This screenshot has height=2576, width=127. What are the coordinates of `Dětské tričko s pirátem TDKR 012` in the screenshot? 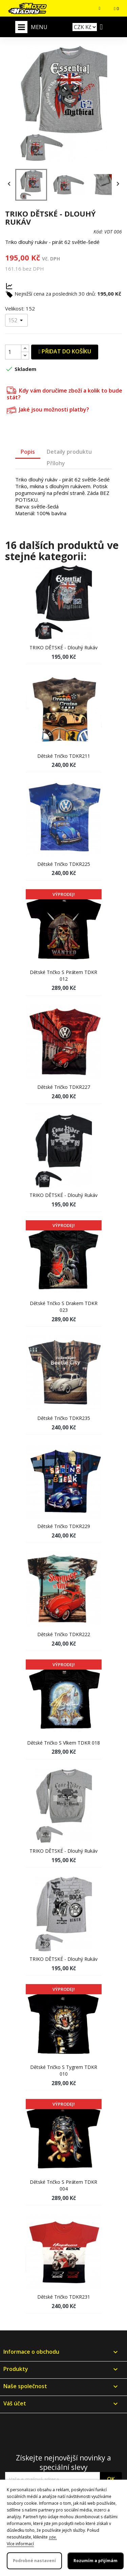 It's located at (63, 975).